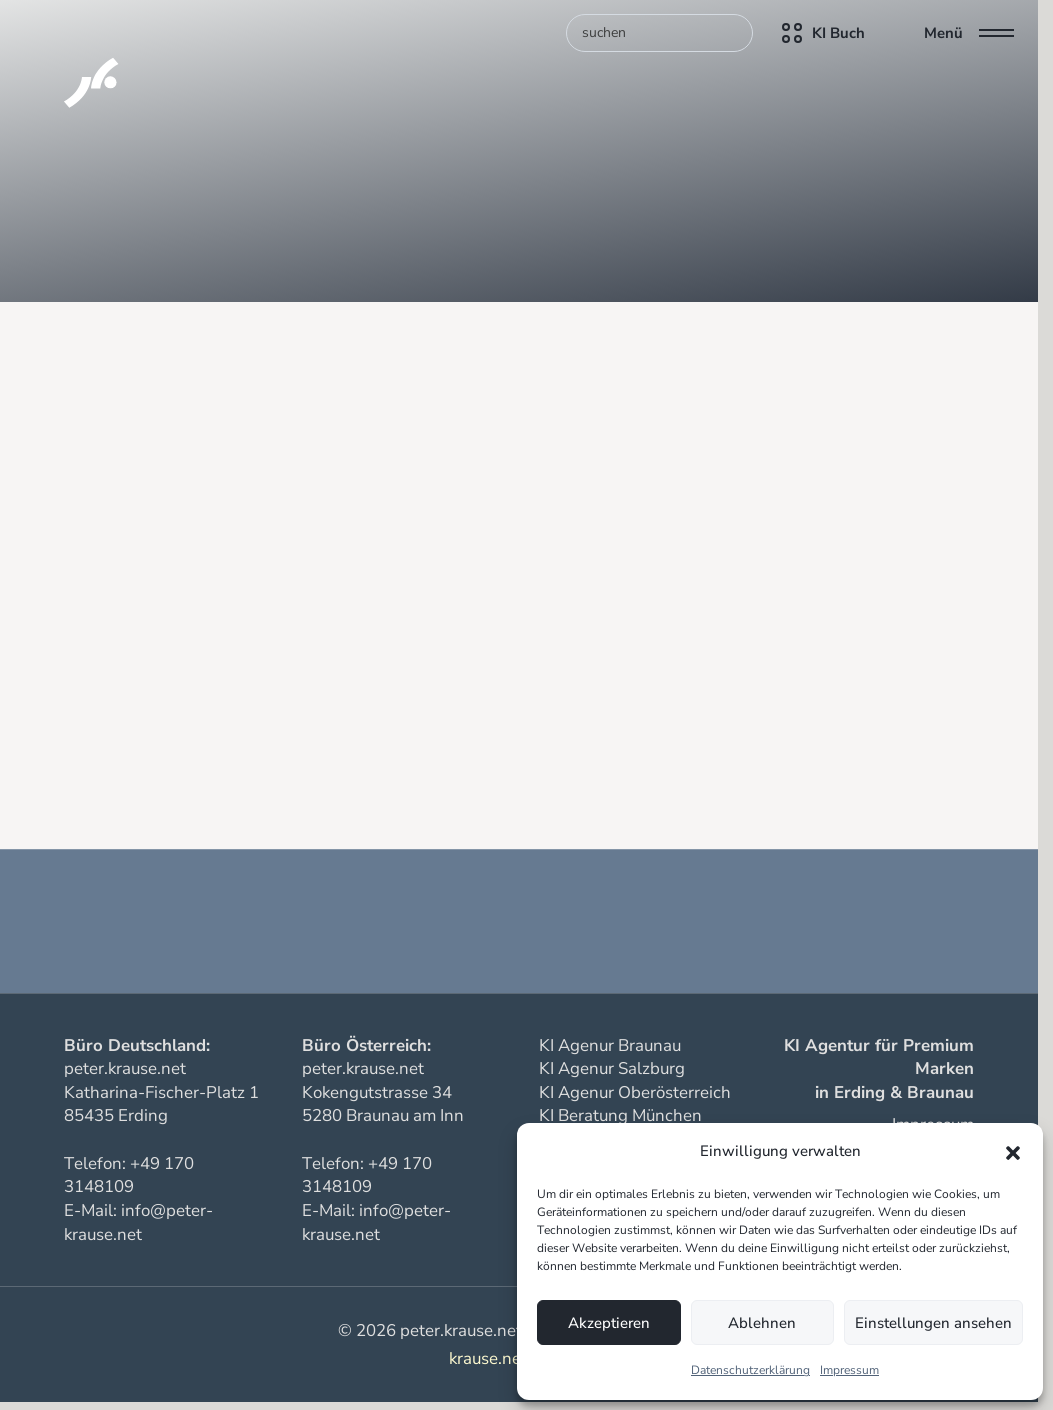 The width and height of the screenshot is (1053, 1410). I want to click on KI Agenur Braunau, so click(610, 1045).